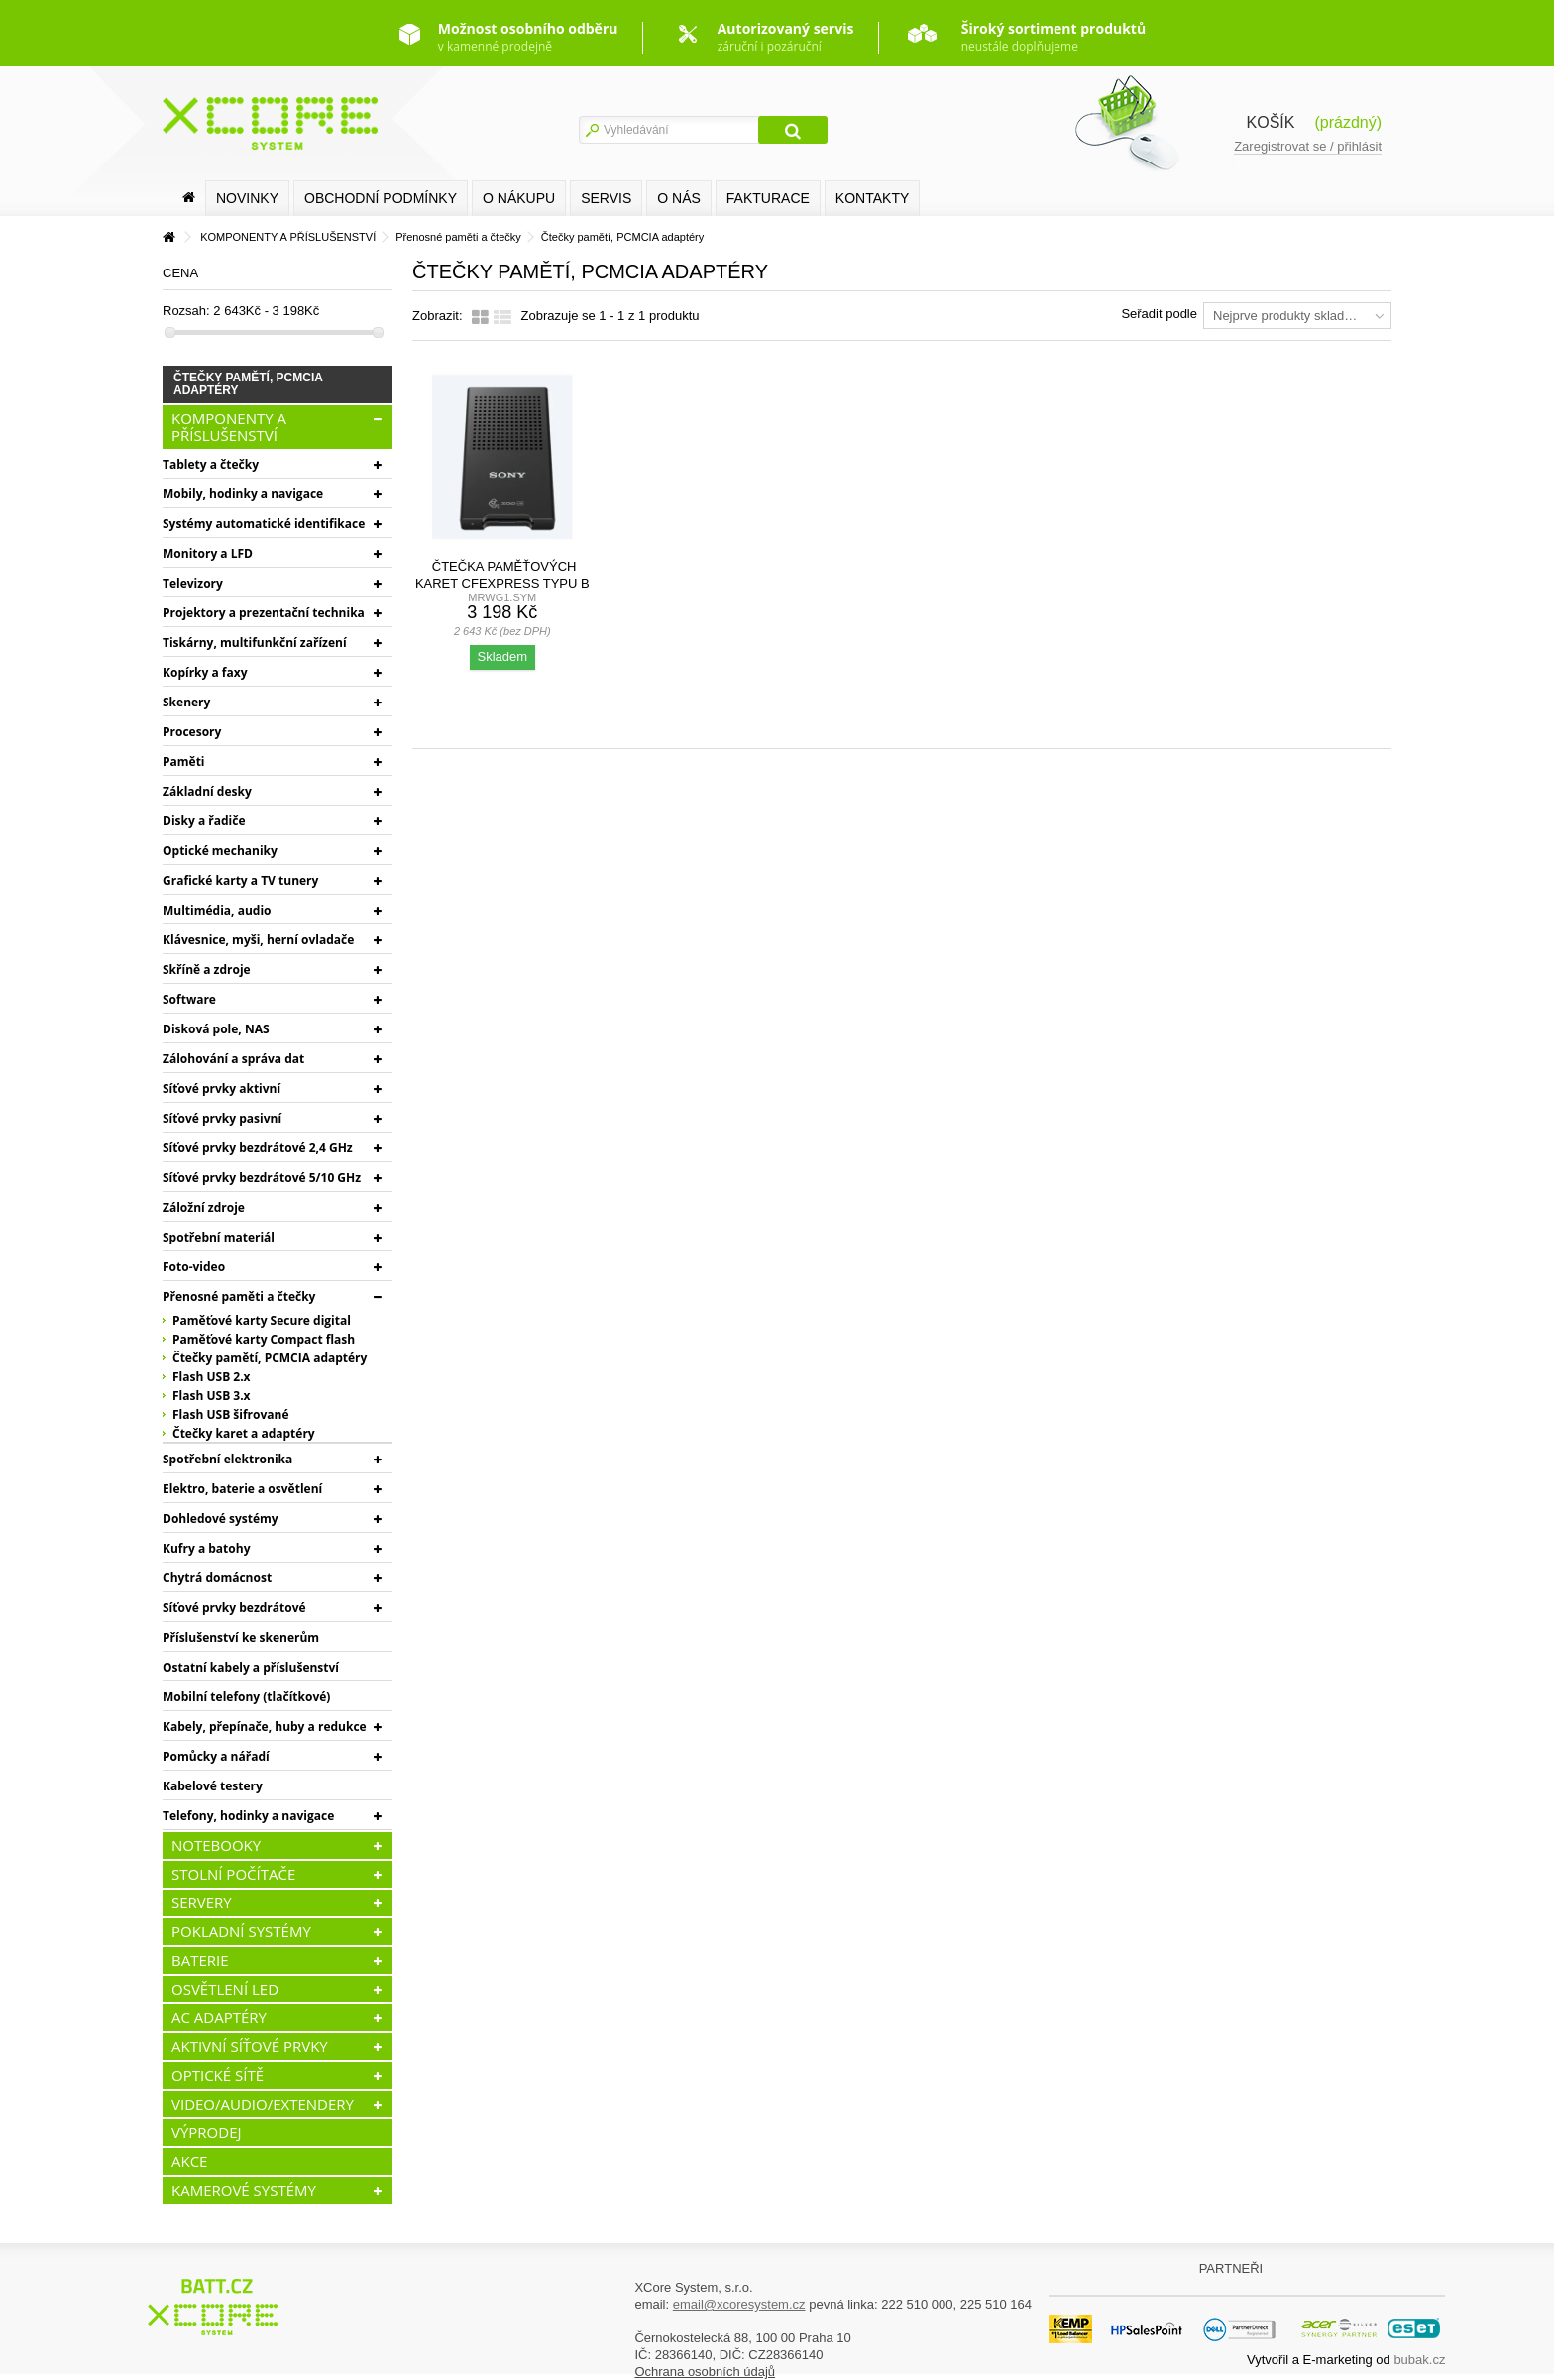 This screenshot has height=2380, width=1554. What do you see at coordinates (768, 198) in the screenshot?
I see `FAKTURACE` at bounding box center [768, 198].